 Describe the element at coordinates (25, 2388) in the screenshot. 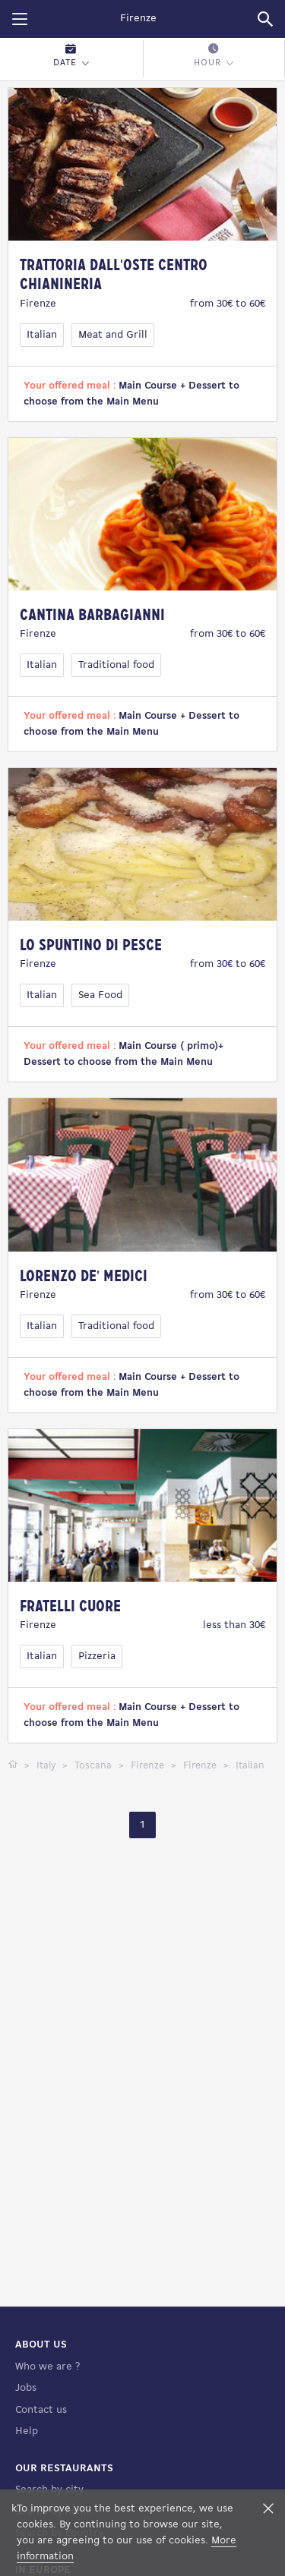

I see `Jobs` at that location.